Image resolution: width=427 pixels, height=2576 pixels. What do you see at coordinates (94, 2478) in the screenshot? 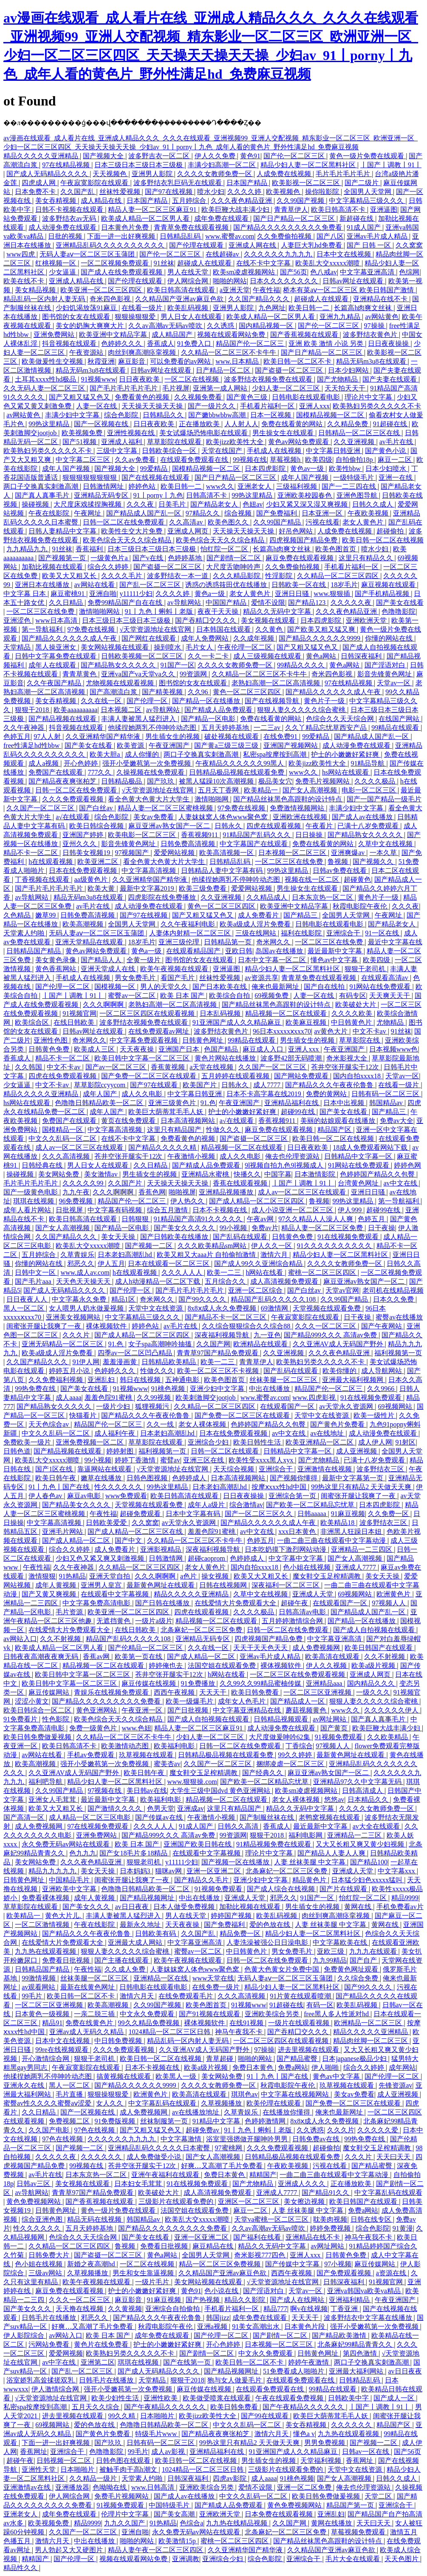
I see `久久精品一级片` at bounding box center [94, 2478].